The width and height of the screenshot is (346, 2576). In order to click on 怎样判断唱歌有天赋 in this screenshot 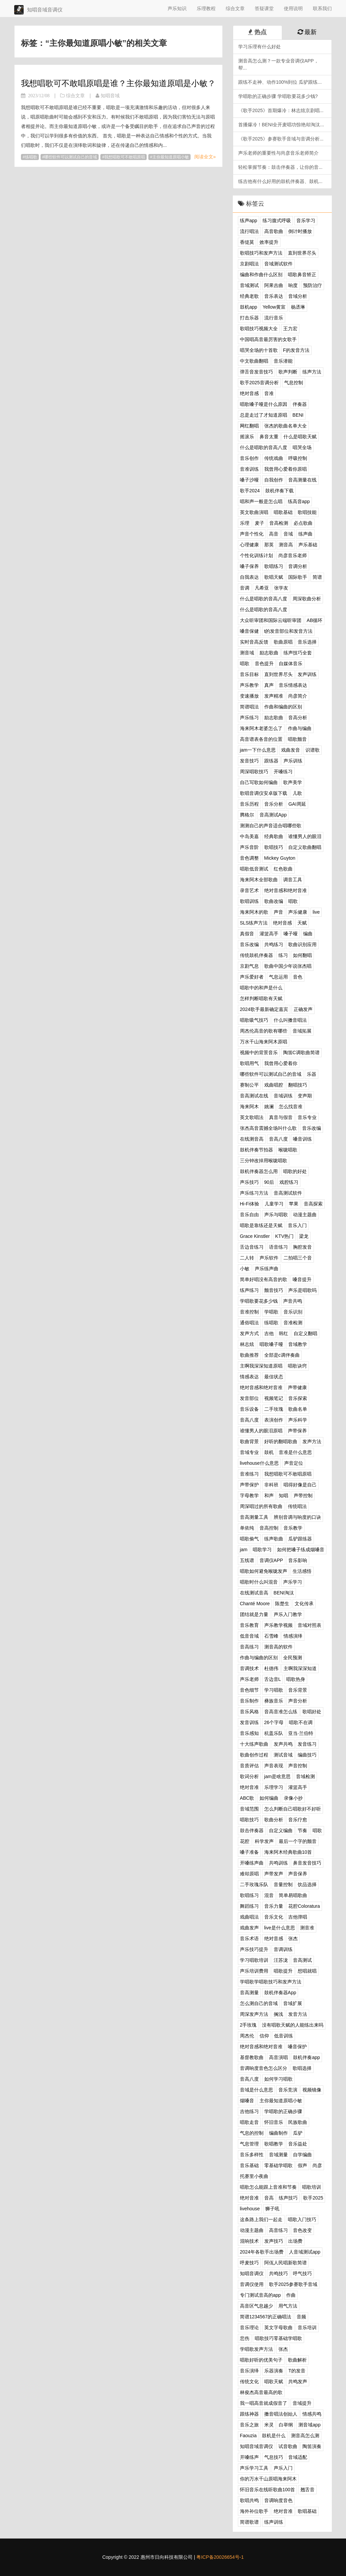, I will do `click(261, 998)`.